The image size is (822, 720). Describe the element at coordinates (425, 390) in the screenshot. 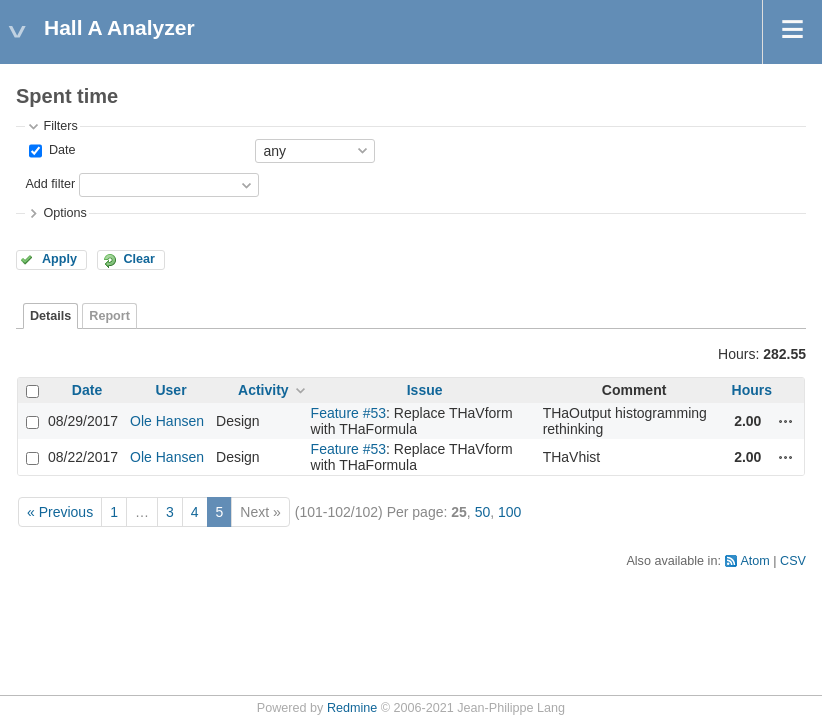

I see `Issue` at that location.